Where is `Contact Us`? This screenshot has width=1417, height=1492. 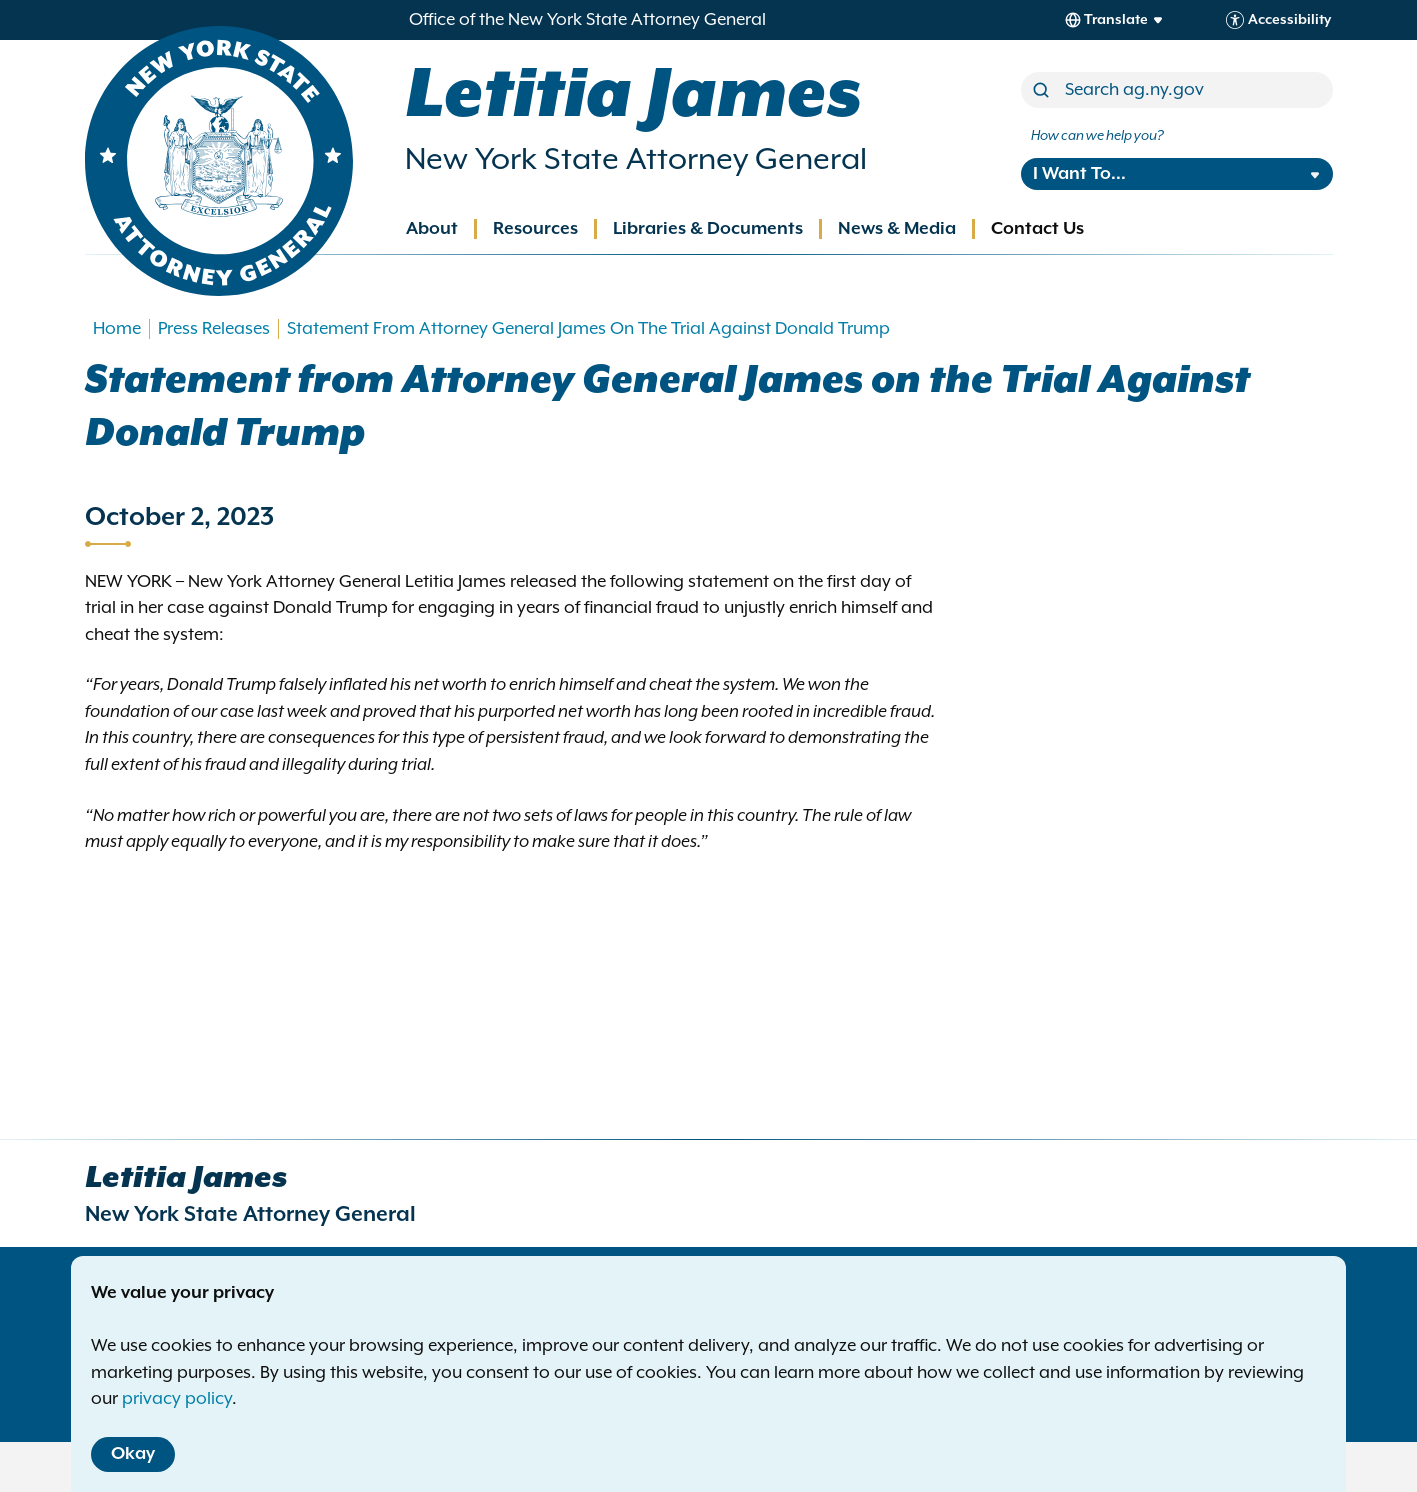
Contact Us is located at coordinates (1037, 229).